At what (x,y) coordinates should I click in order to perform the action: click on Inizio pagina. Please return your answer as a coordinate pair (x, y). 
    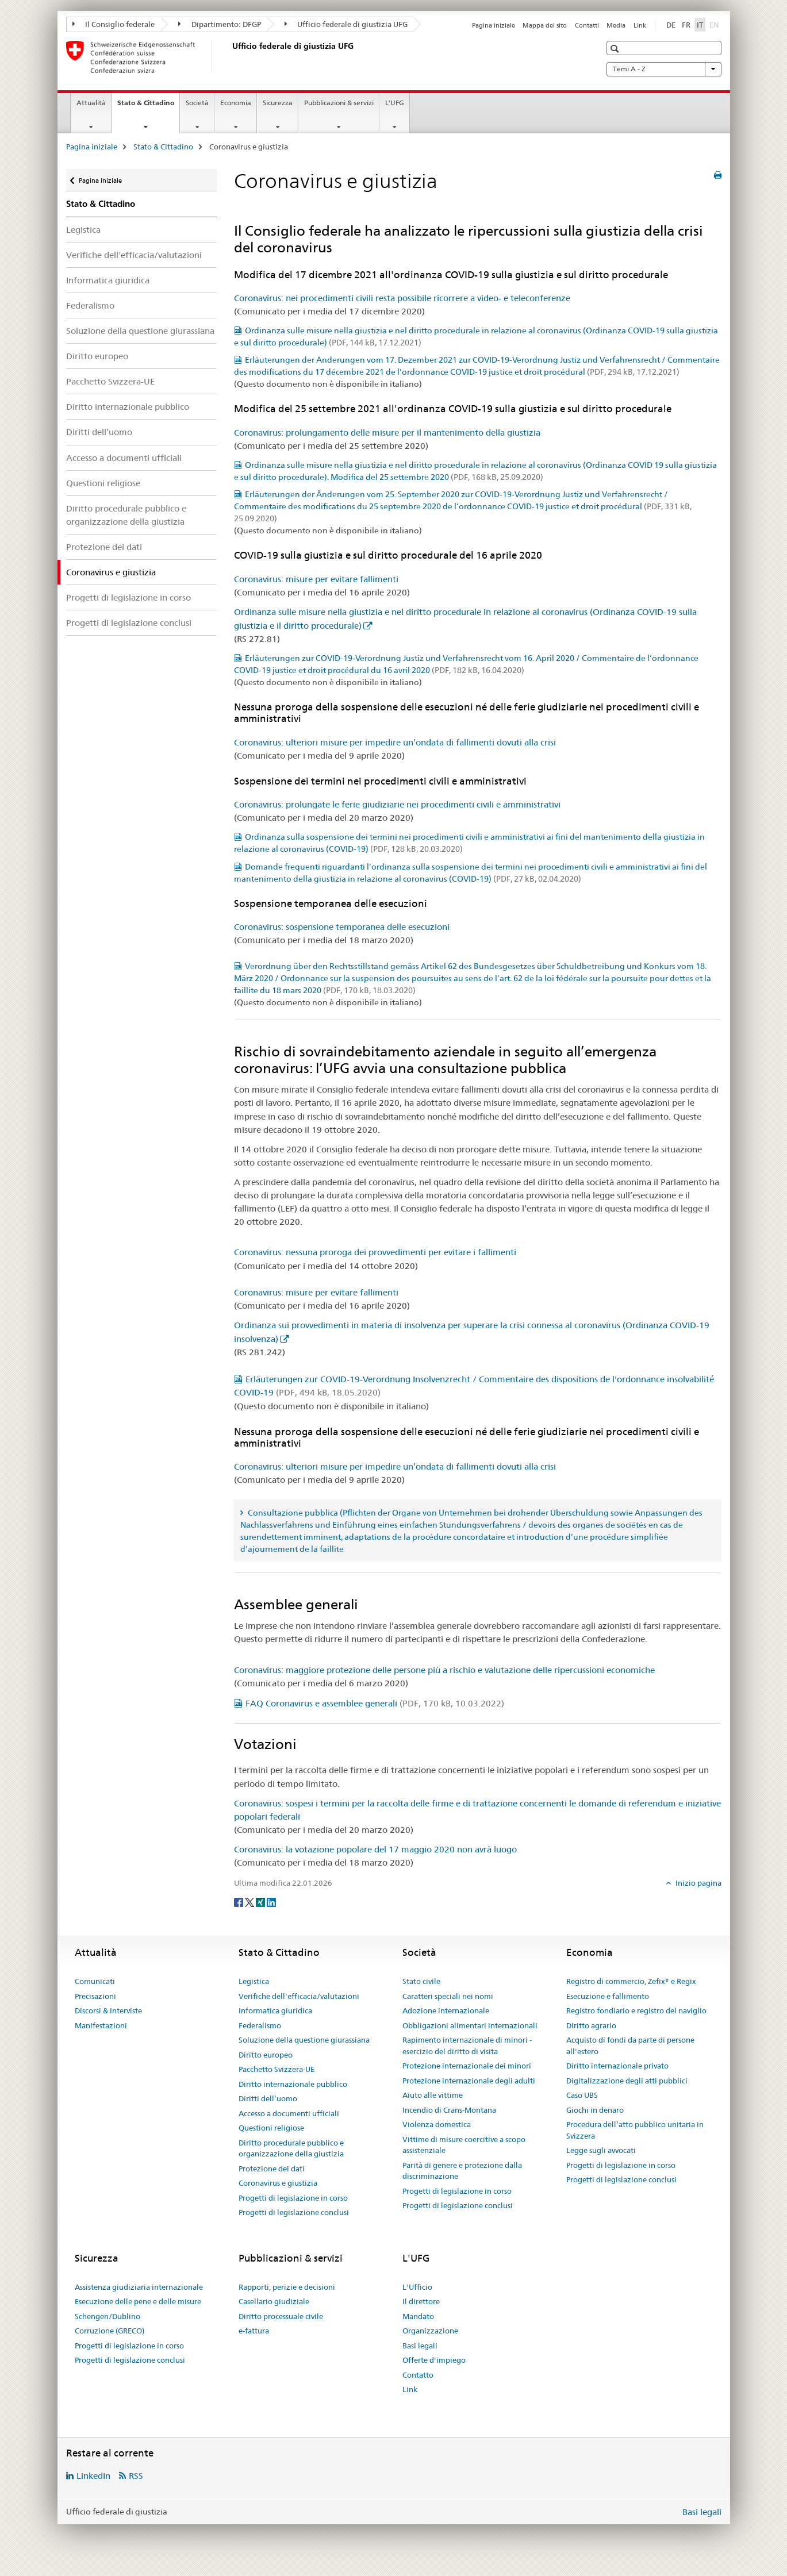
    Looking at the image, I should click on (697, 1882).